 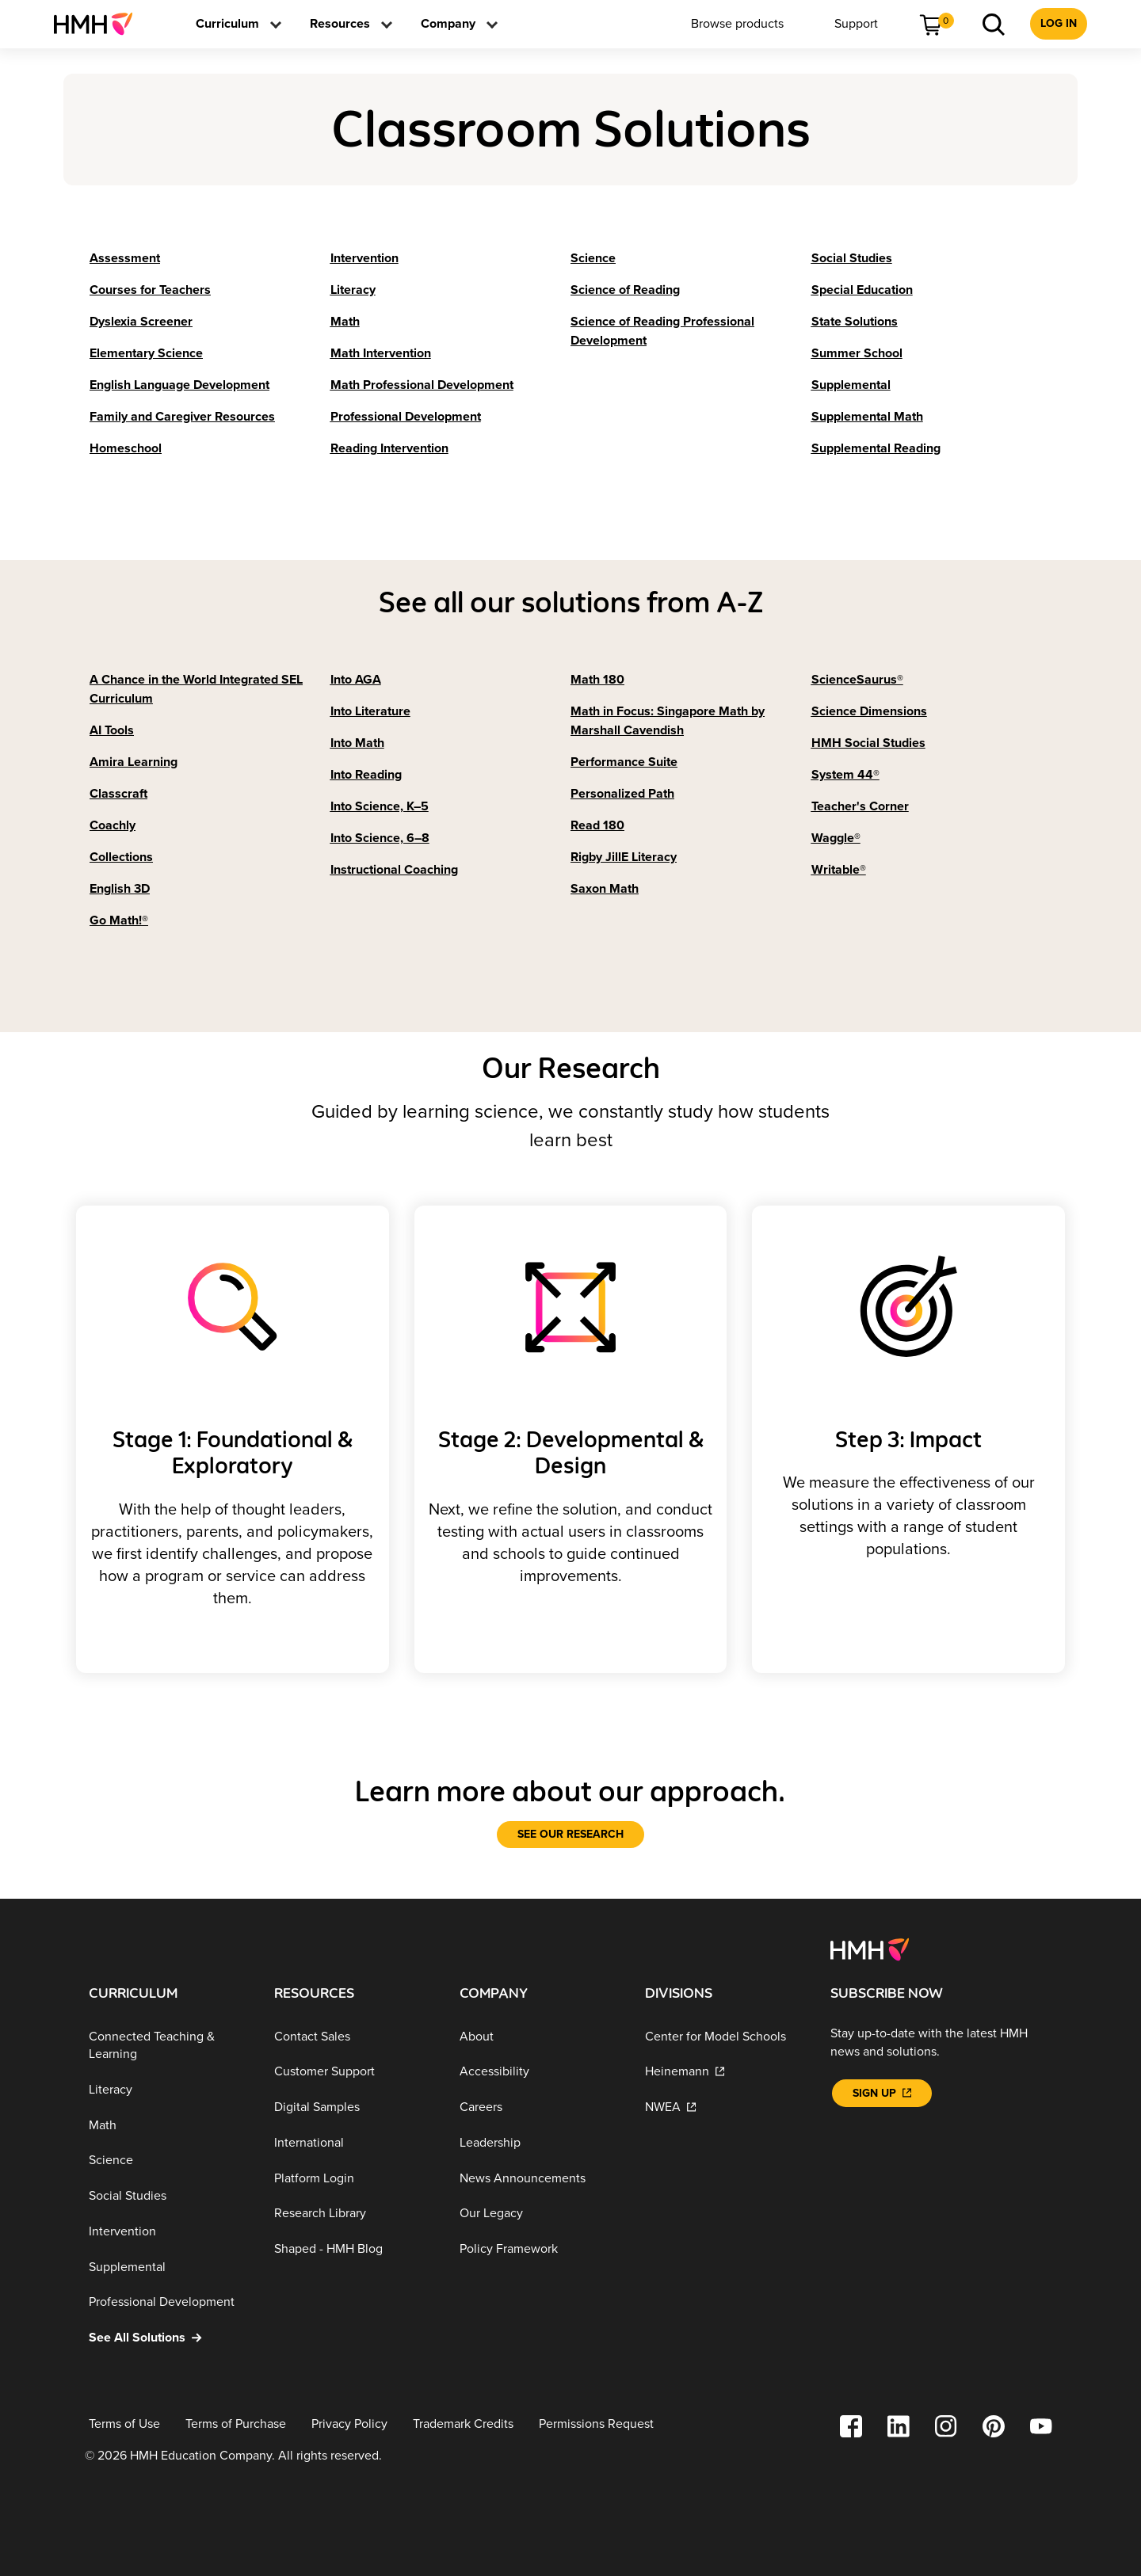 What do you see at coordinates (380, 353) in the screenshot?
I see `[Math Intervention]` at bounding box center [380, 353].